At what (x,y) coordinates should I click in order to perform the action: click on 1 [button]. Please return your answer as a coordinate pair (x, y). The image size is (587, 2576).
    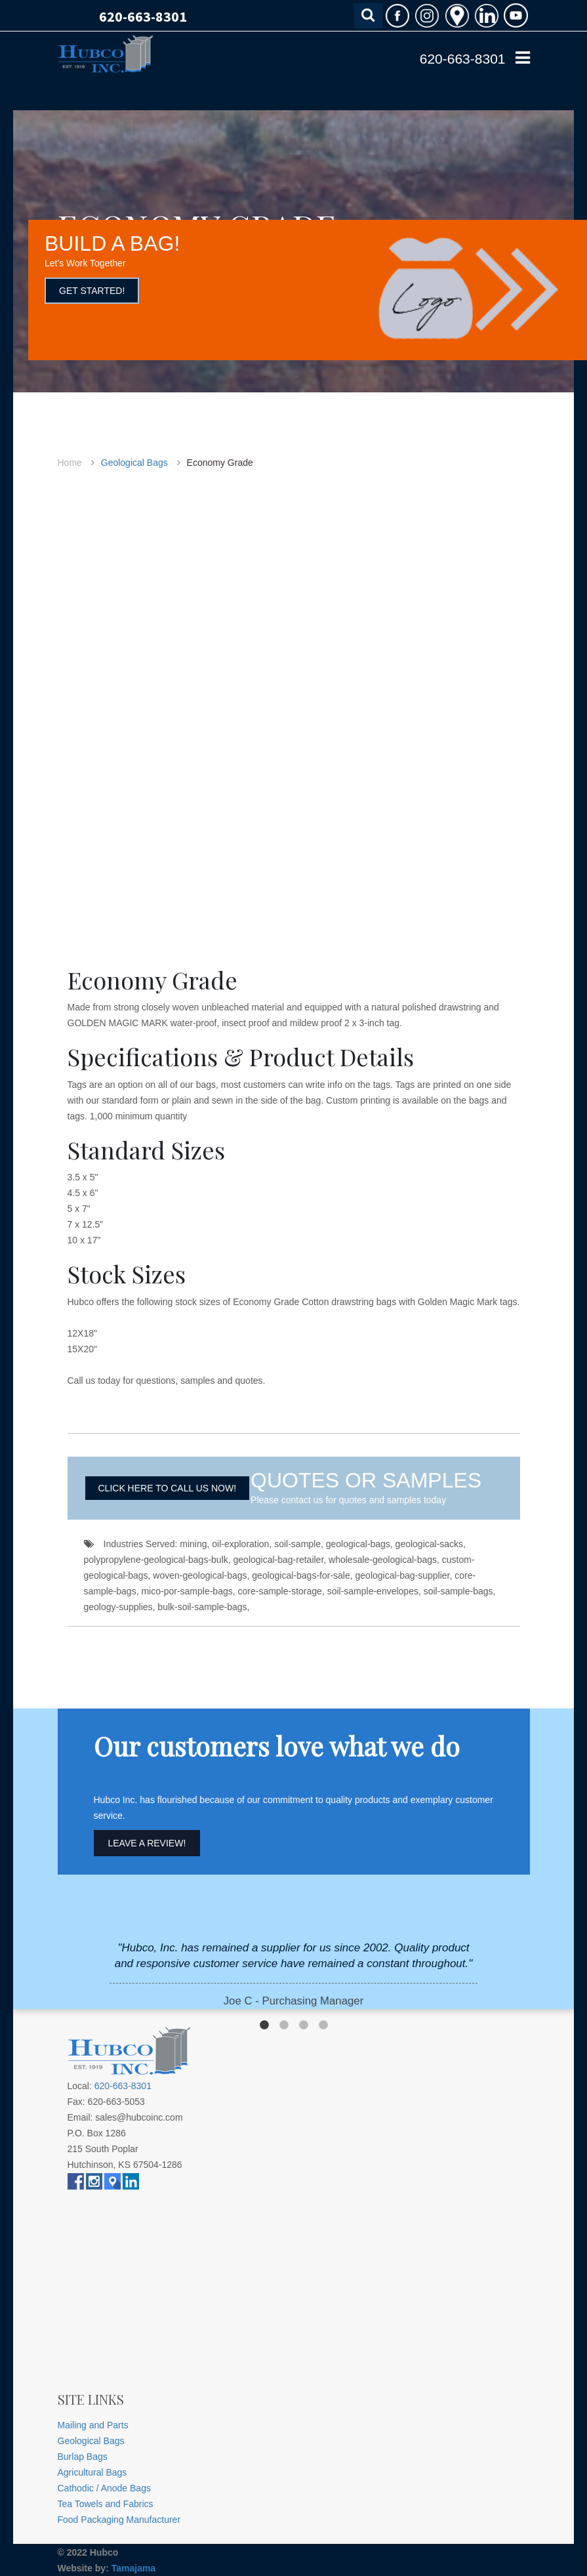
    Looking at the image, I should click on (264, 2025).